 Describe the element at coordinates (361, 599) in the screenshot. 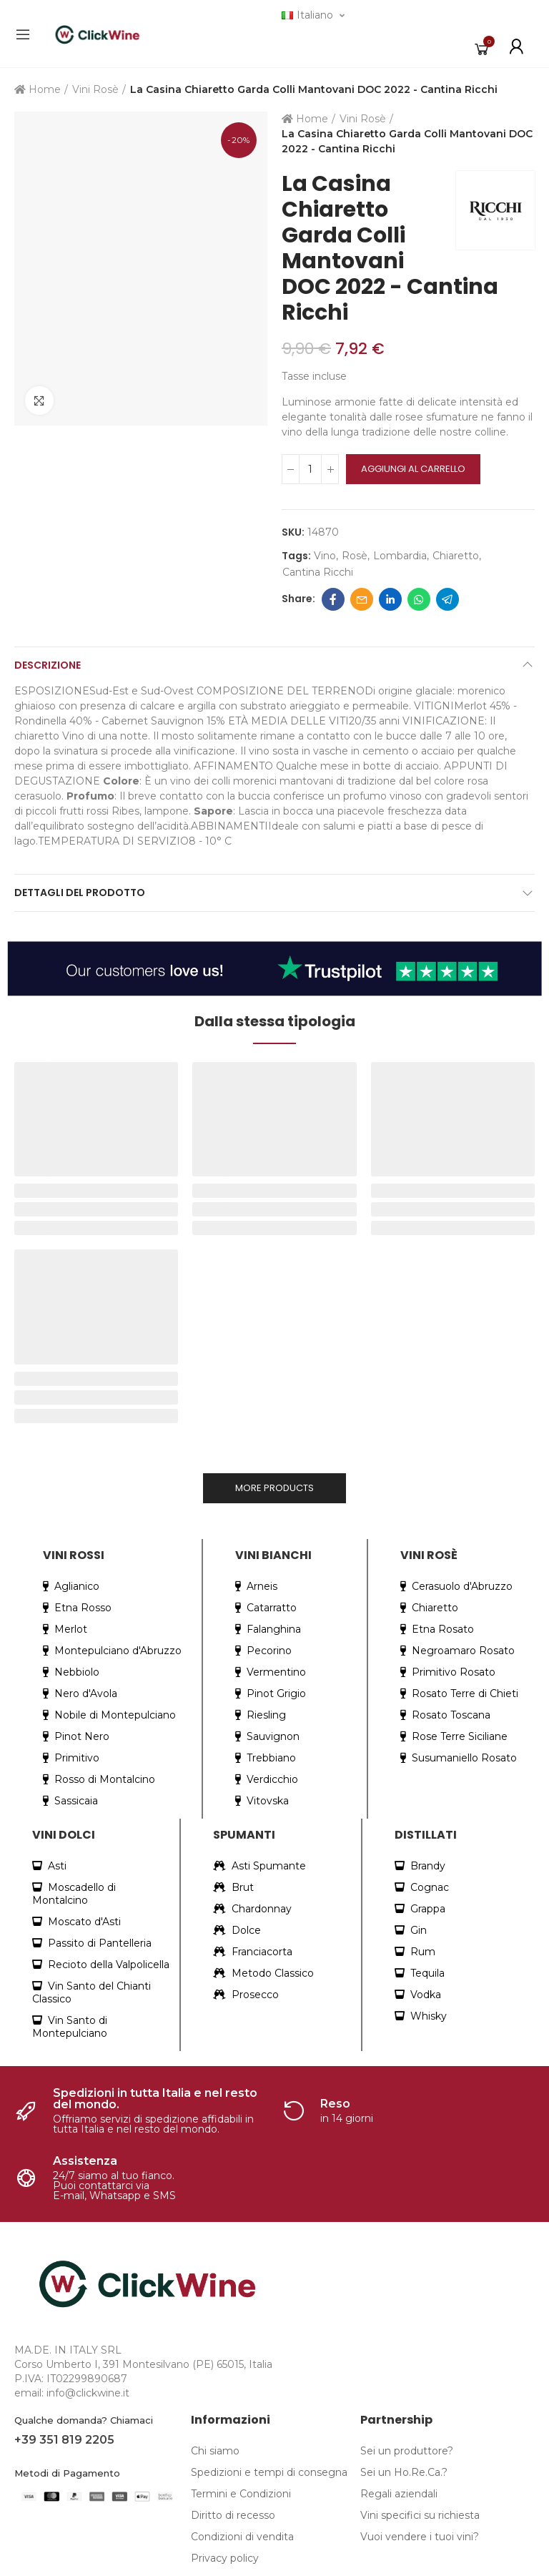

I see `Email` at that location.